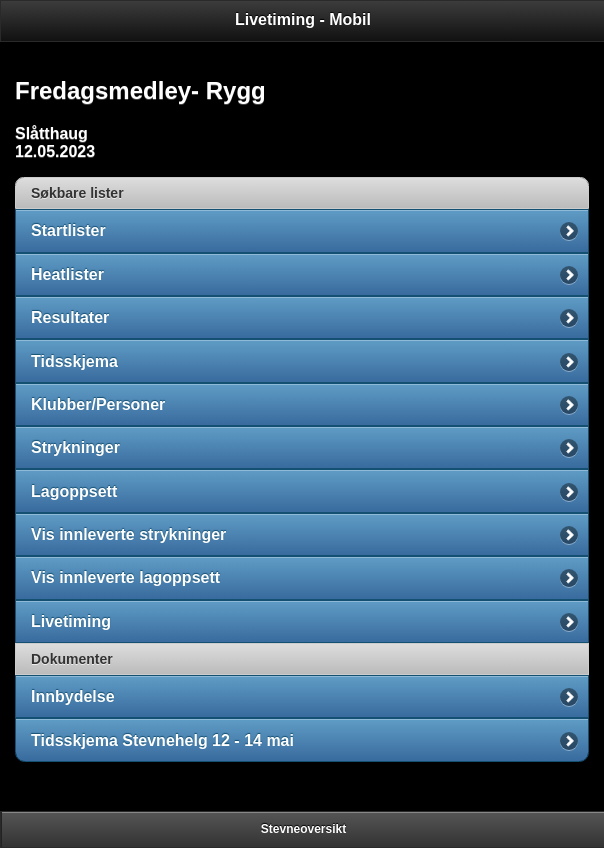 The width and height of the screenshot is (604, 848). Describe the element at coordinates (70, 317) in the screenshot. I see `Resultater` at that location.